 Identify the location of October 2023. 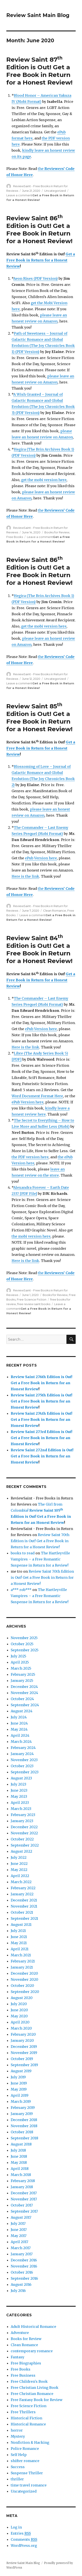
(22, 1766).